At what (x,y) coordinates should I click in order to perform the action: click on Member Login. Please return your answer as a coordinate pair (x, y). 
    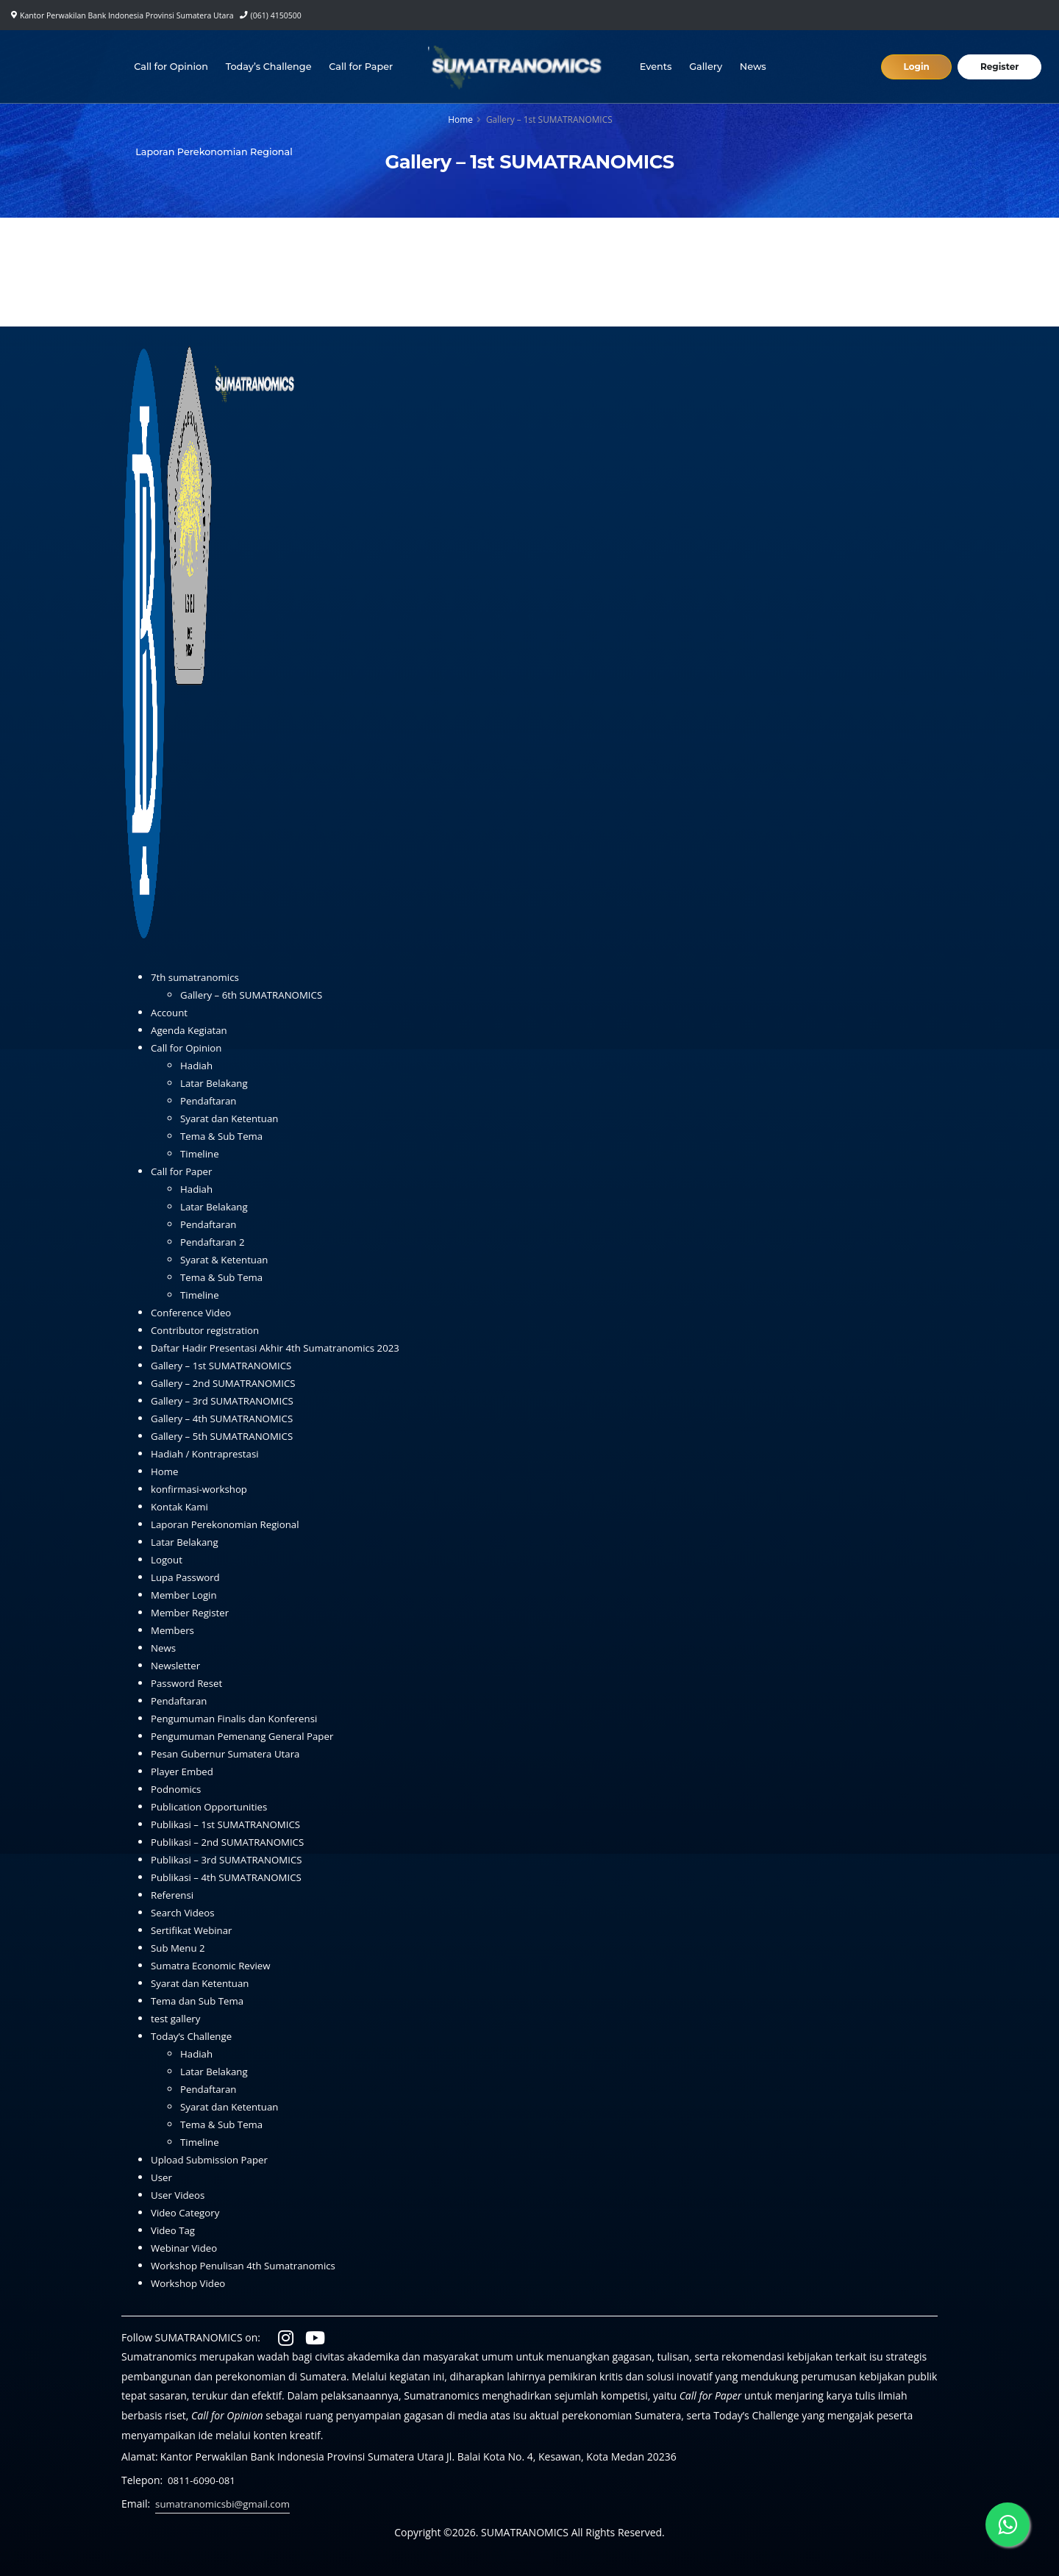
    Looking at the image, I should click on (186, 1595).